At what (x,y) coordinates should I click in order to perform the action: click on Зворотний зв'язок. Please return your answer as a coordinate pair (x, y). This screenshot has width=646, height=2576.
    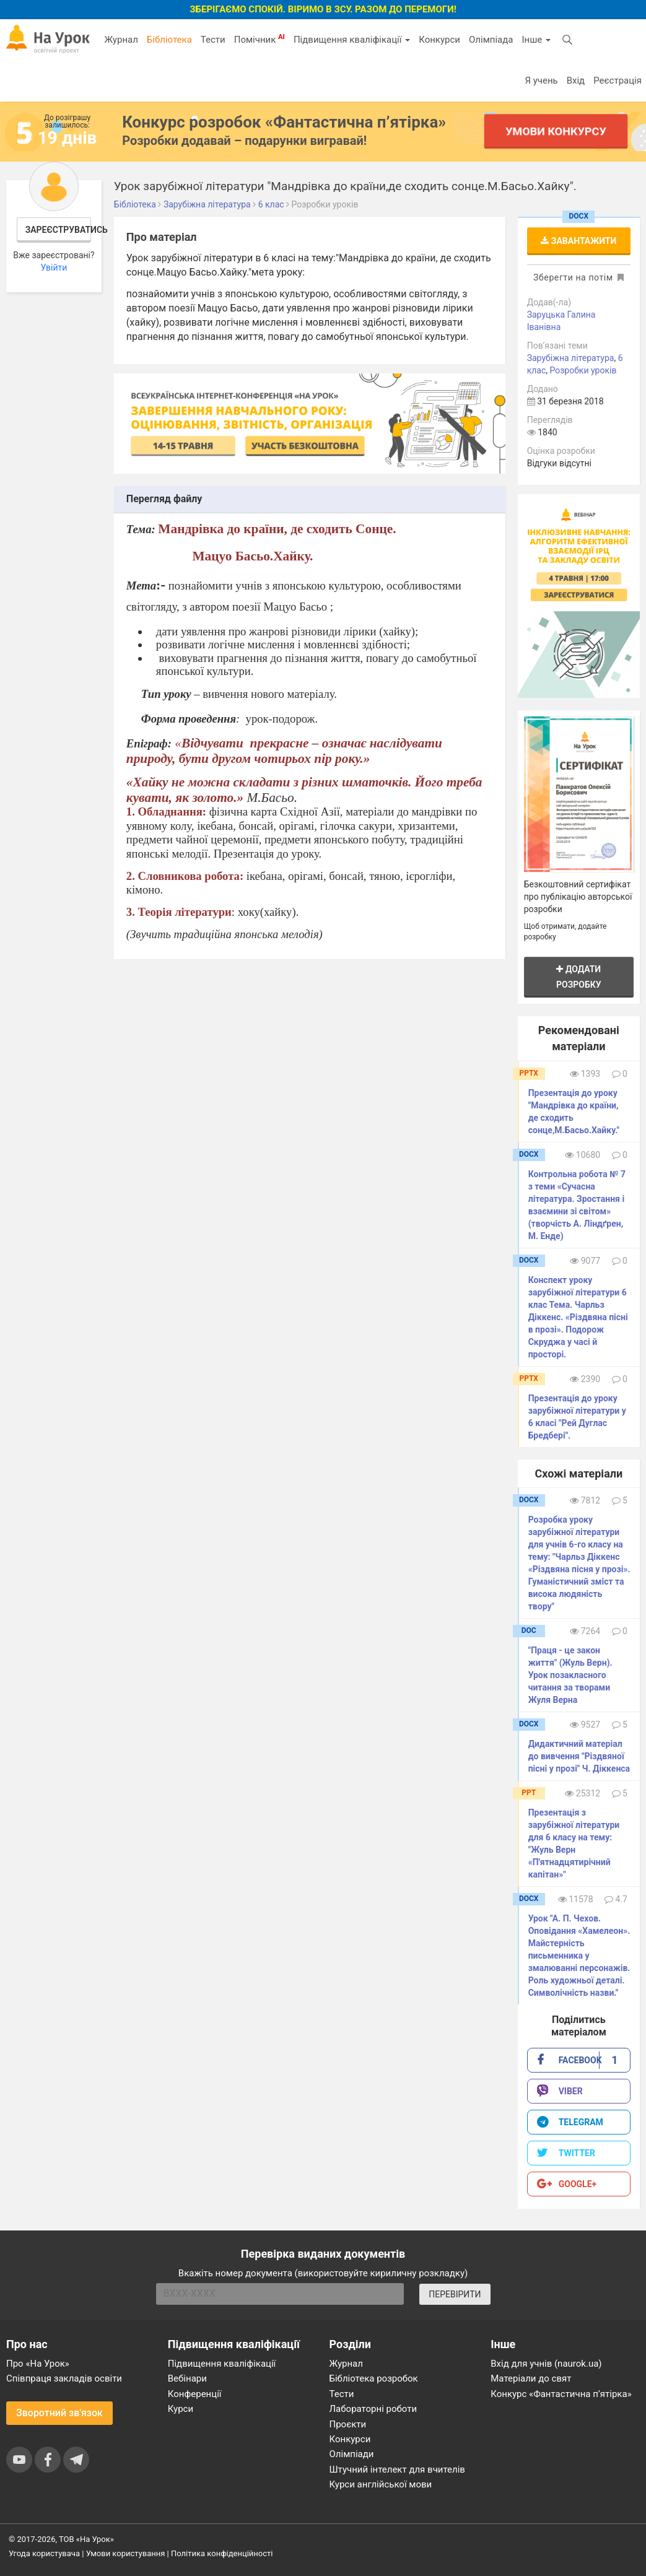
    Looking at the image, I should click on (59, 2413).